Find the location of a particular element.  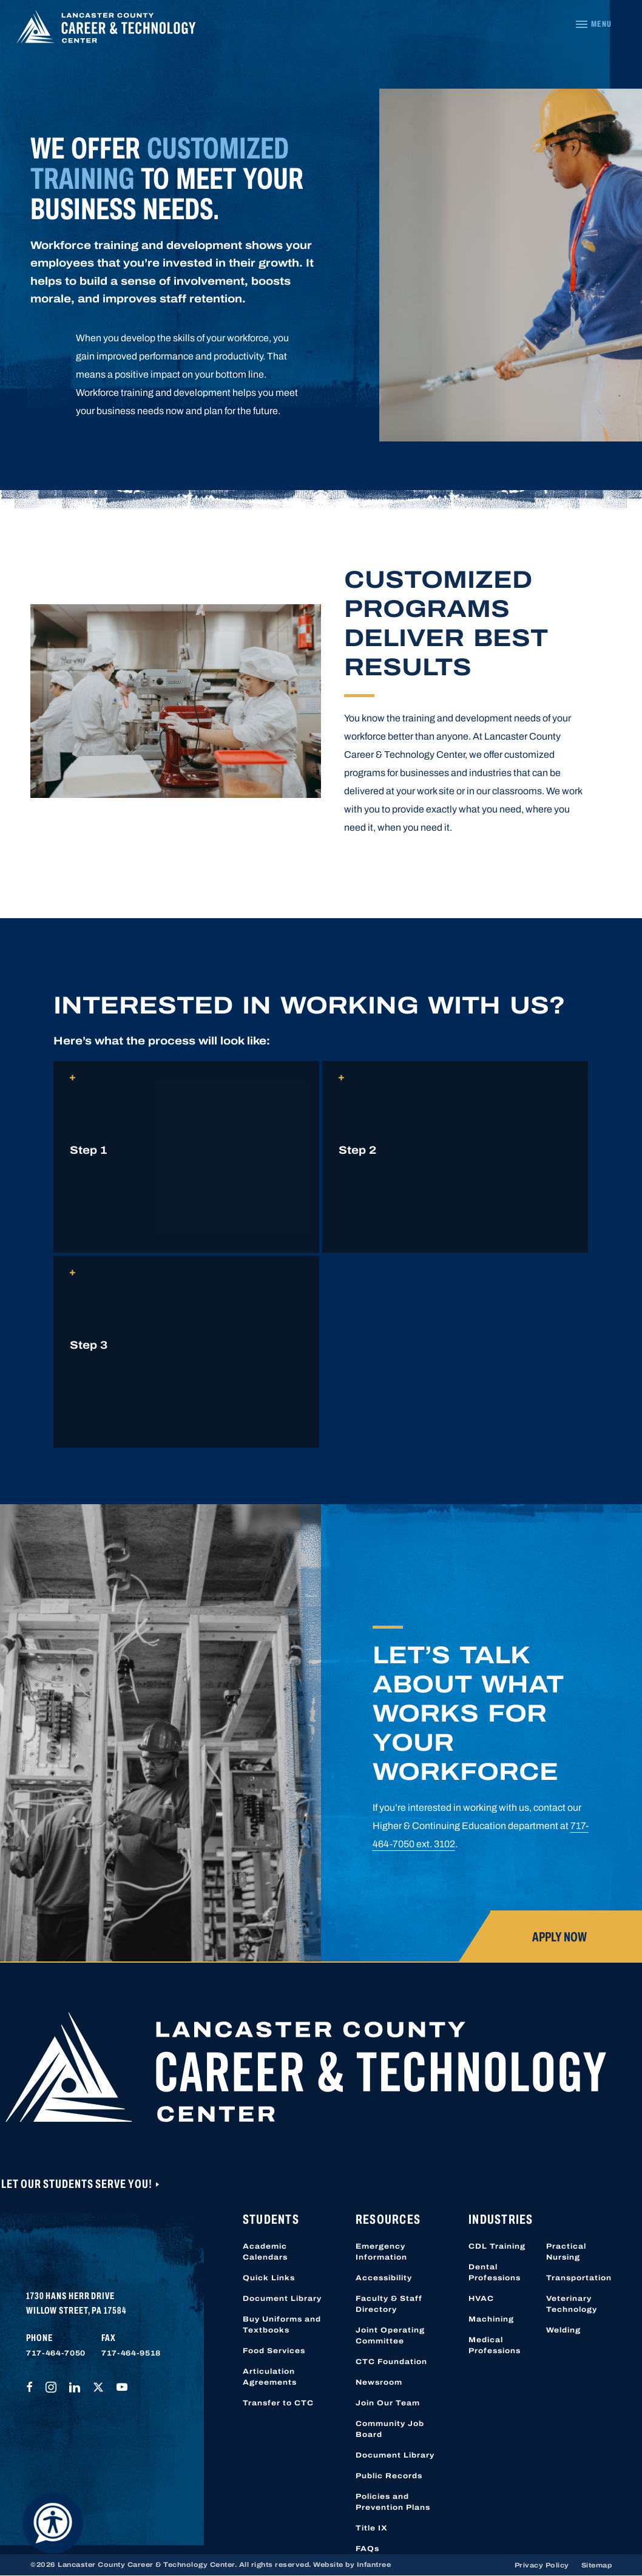

[Lancaster County Career & Technology Center] is located at coordinates (106, 30).